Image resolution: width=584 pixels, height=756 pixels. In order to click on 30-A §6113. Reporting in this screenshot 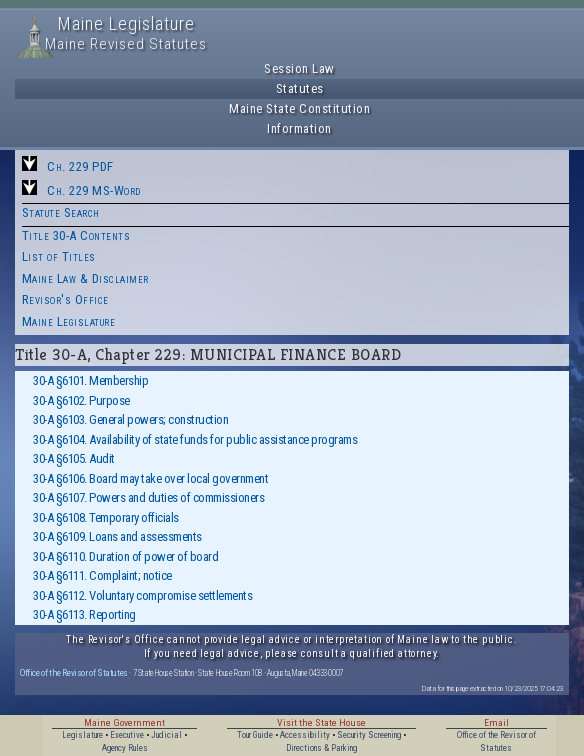, I will do `click(84, 614)`.